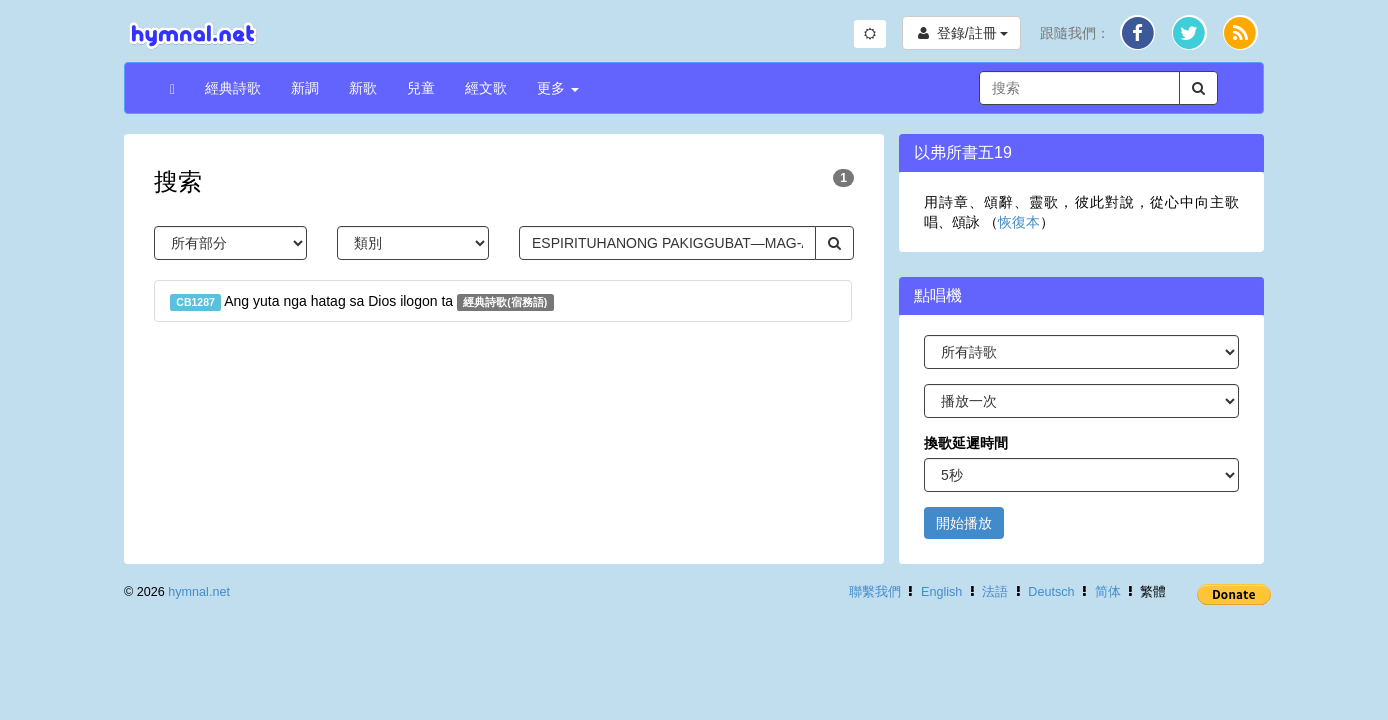  Describe the element at coordinates (558, 88) in the screenshot. I see `更多` at that location.